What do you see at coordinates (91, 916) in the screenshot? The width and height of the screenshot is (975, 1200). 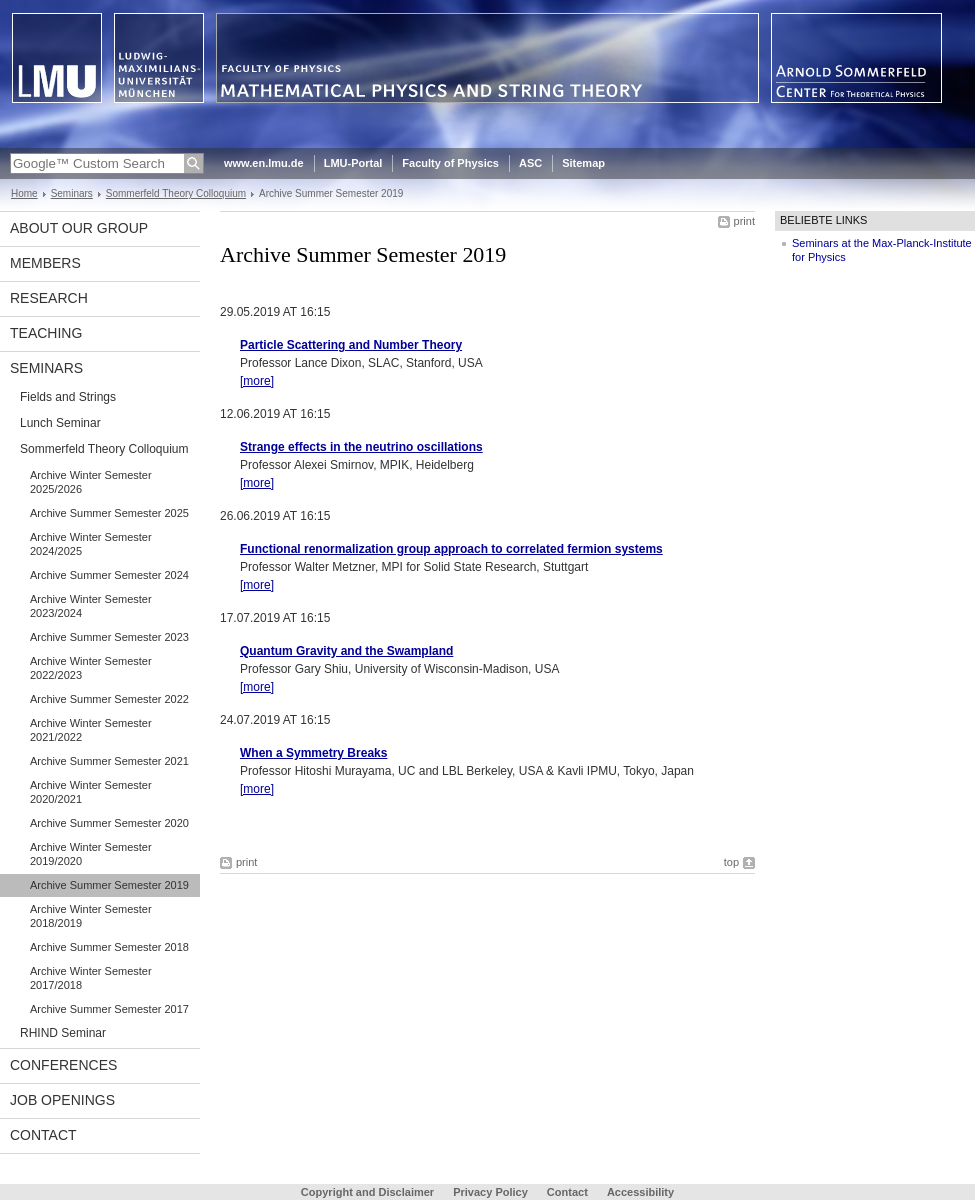 I see `Archive Winter Semester 2018/2019` at bounding box center [91, 916].